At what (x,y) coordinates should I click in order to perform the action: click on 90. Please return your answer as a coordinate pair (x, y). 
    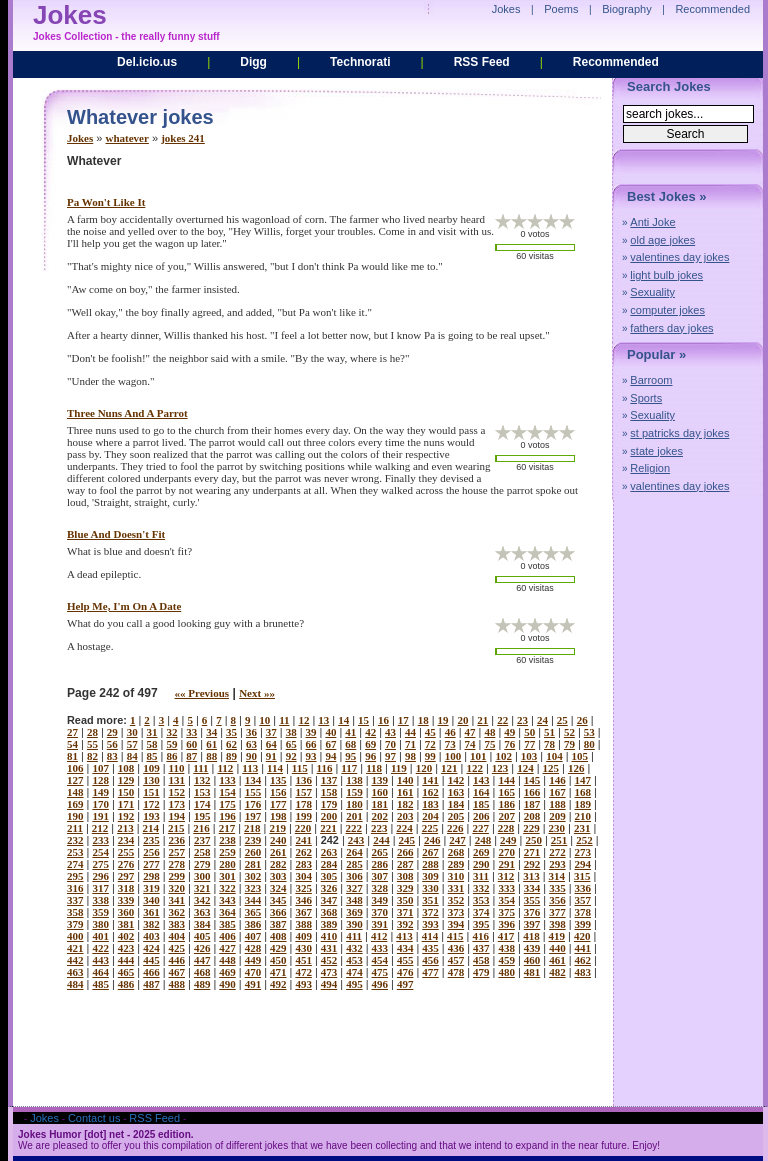
    Looking at the image, I should click on (251, 756).